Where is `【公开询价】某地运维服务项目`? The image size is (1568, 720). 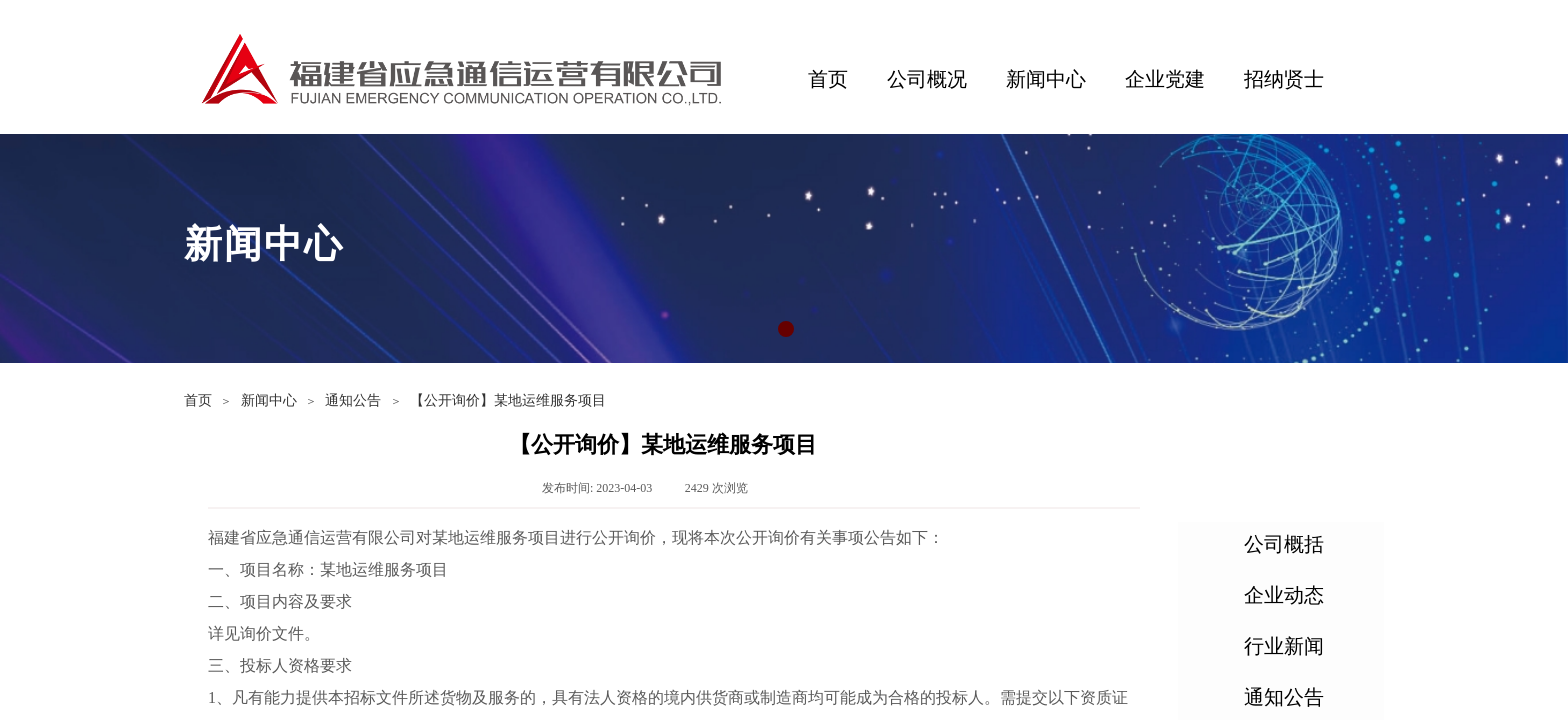 【公开询价】某地运维服务项目 is located at coordinates (508, 400).